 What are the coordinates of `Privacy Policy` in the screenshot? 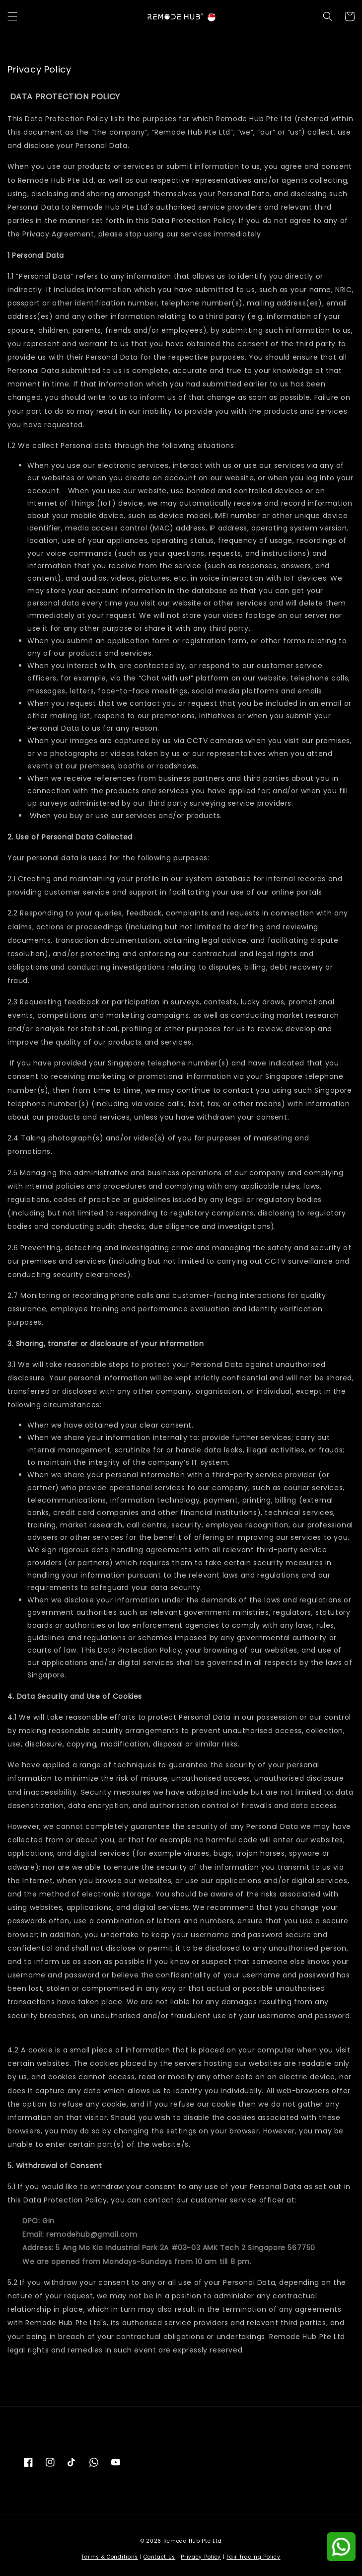 It's located at (201, 2557).